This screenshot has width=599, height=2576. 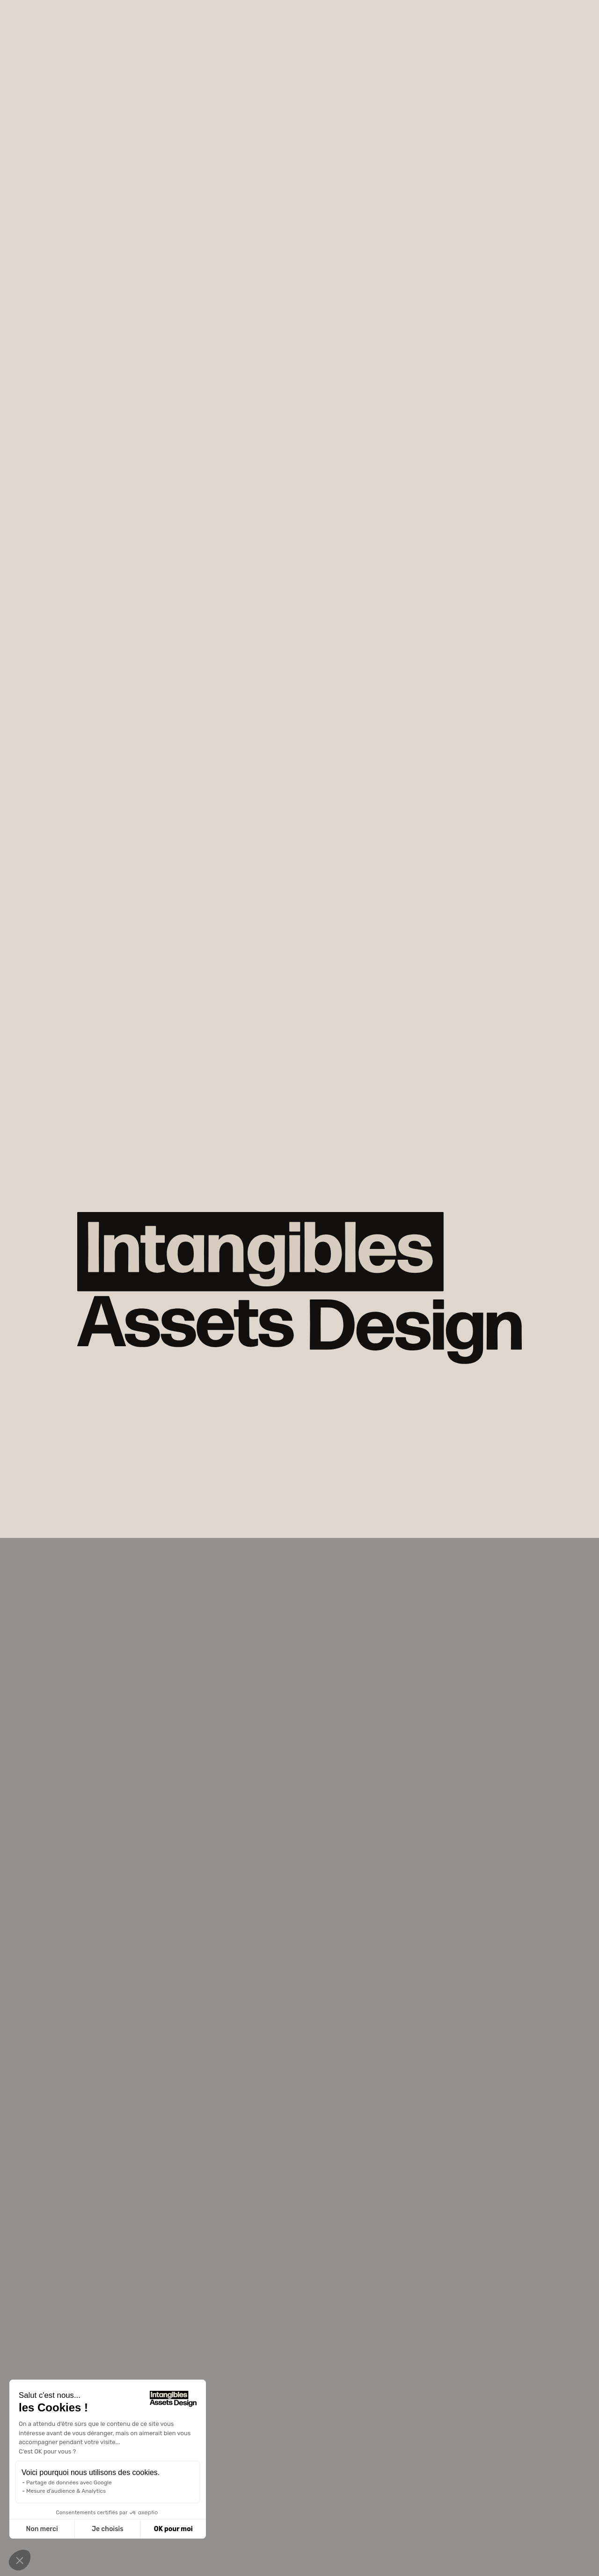 I want to click on Je choisis [Je choisis les cookies à configurer], so click(x=108, y=2529).